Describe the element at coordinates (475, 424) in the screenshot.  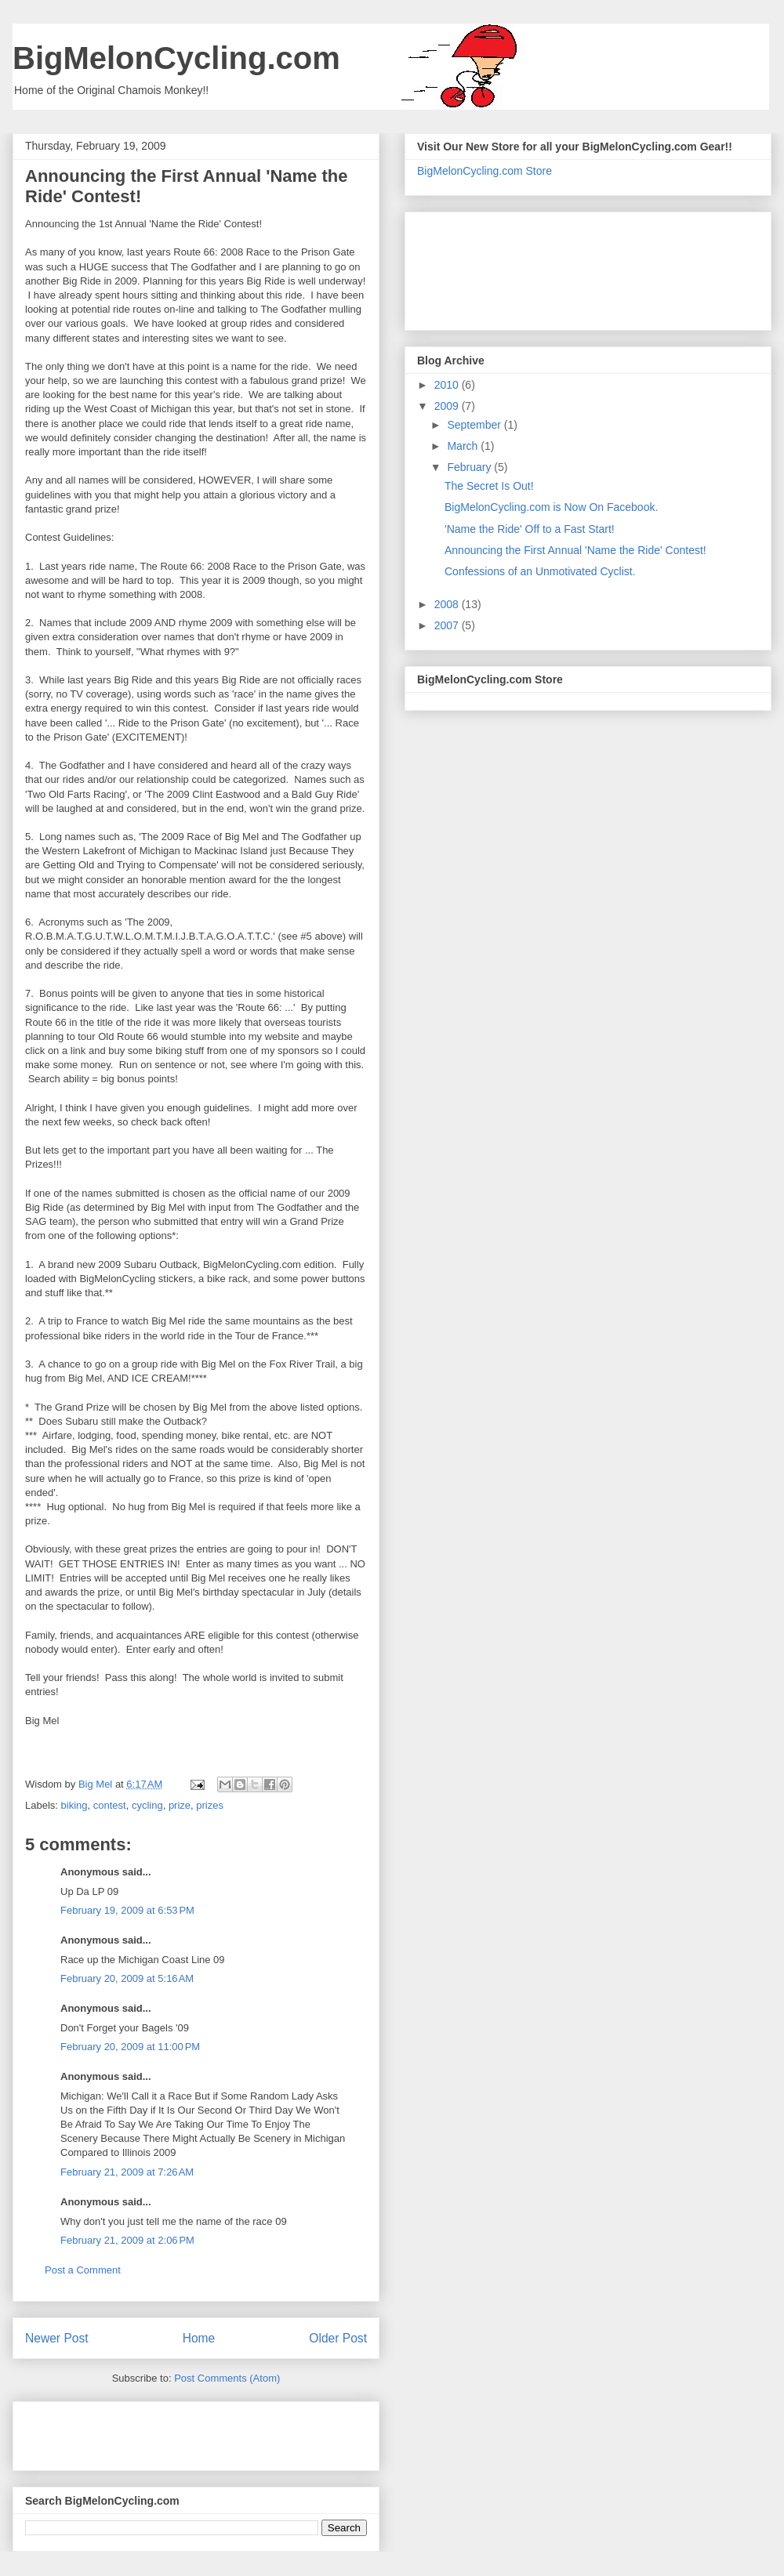
I see `September` at that location.